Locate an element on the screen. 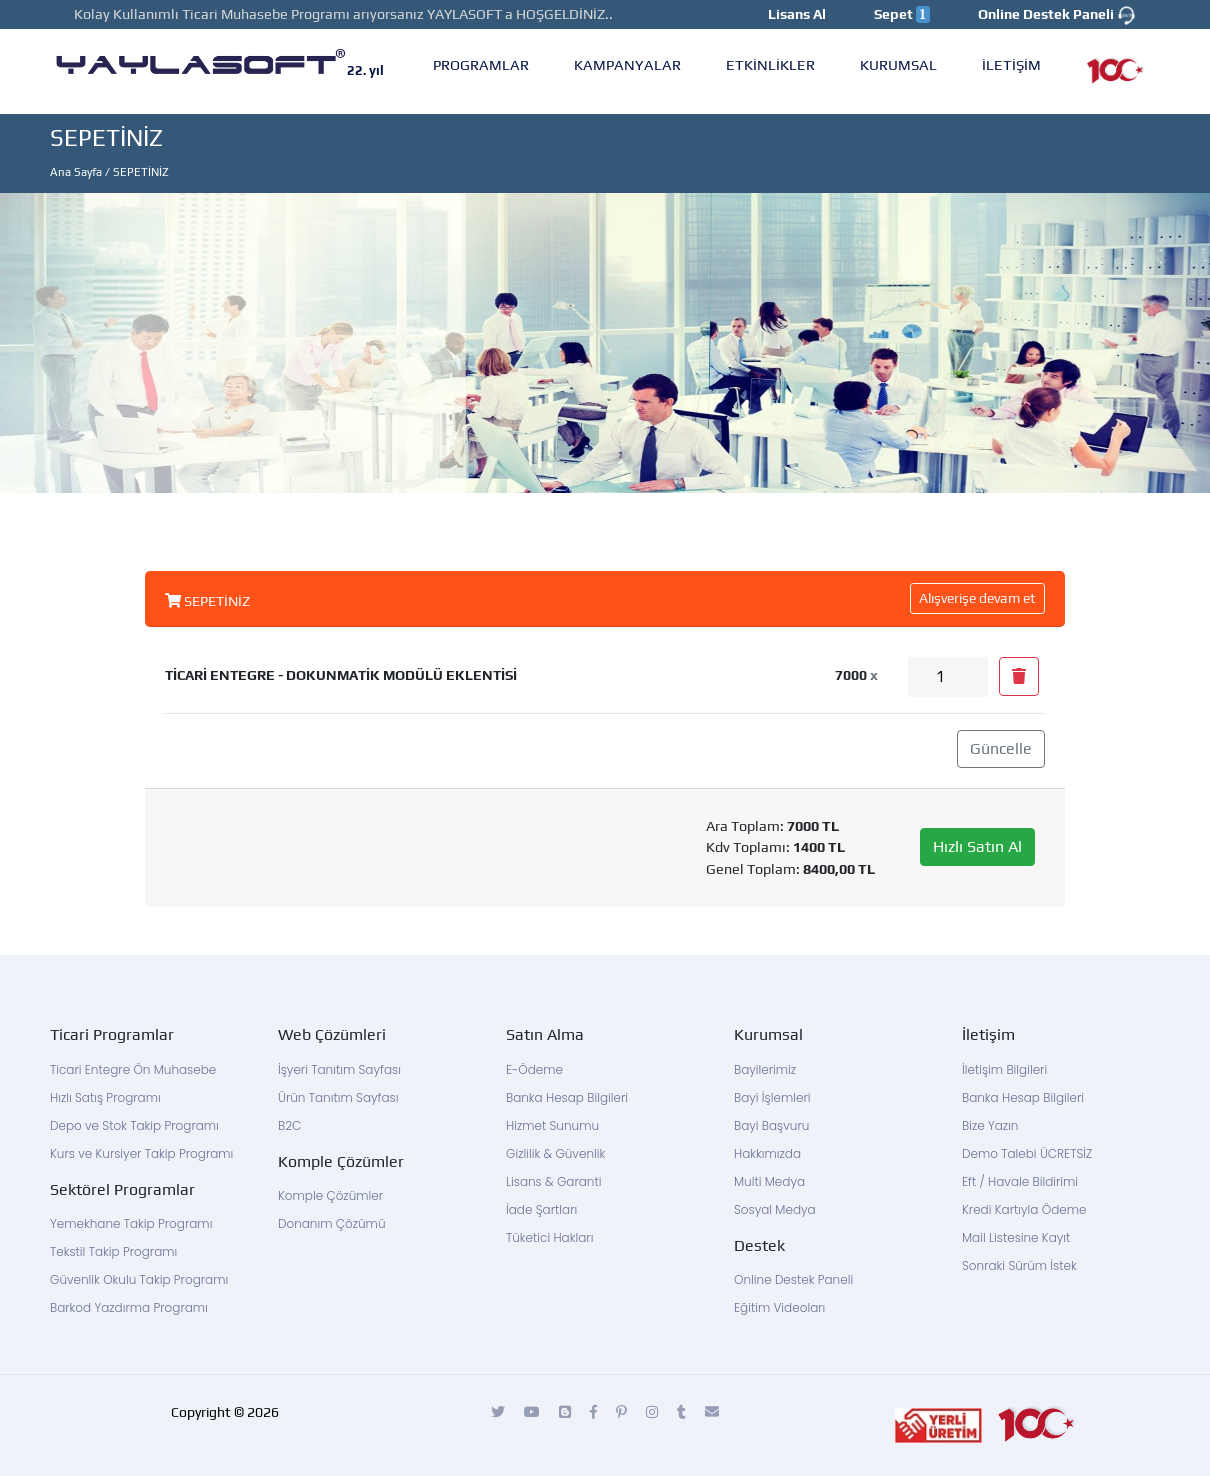  E-Ödeme is located at coordinates (534, 1069).